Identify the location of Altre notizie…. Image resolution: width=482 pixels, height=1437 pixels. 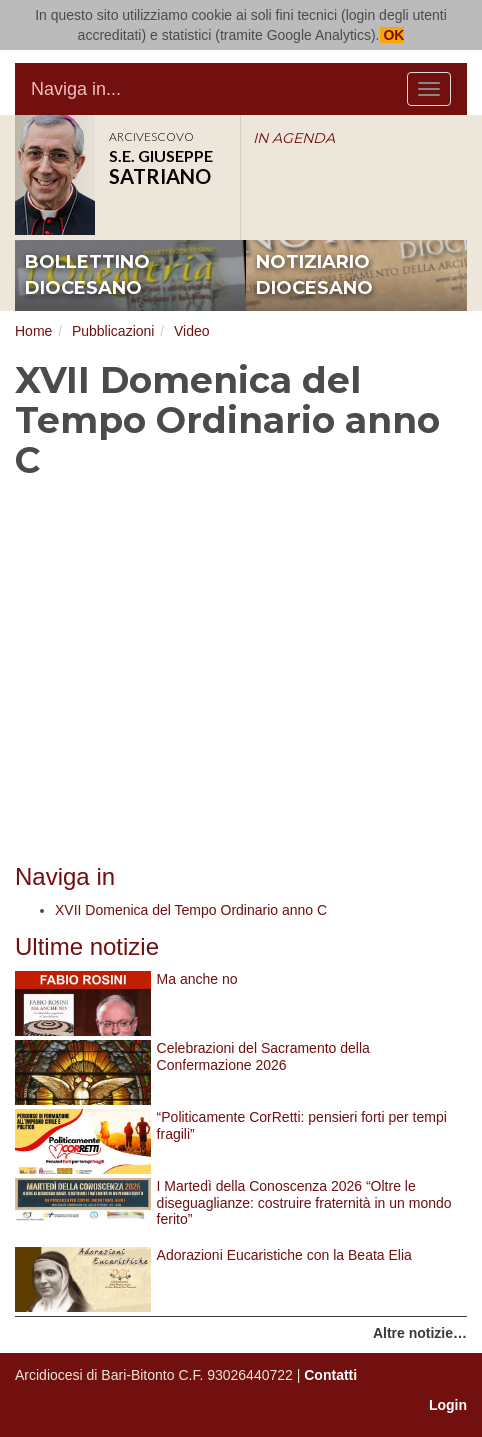
(420, 1333).